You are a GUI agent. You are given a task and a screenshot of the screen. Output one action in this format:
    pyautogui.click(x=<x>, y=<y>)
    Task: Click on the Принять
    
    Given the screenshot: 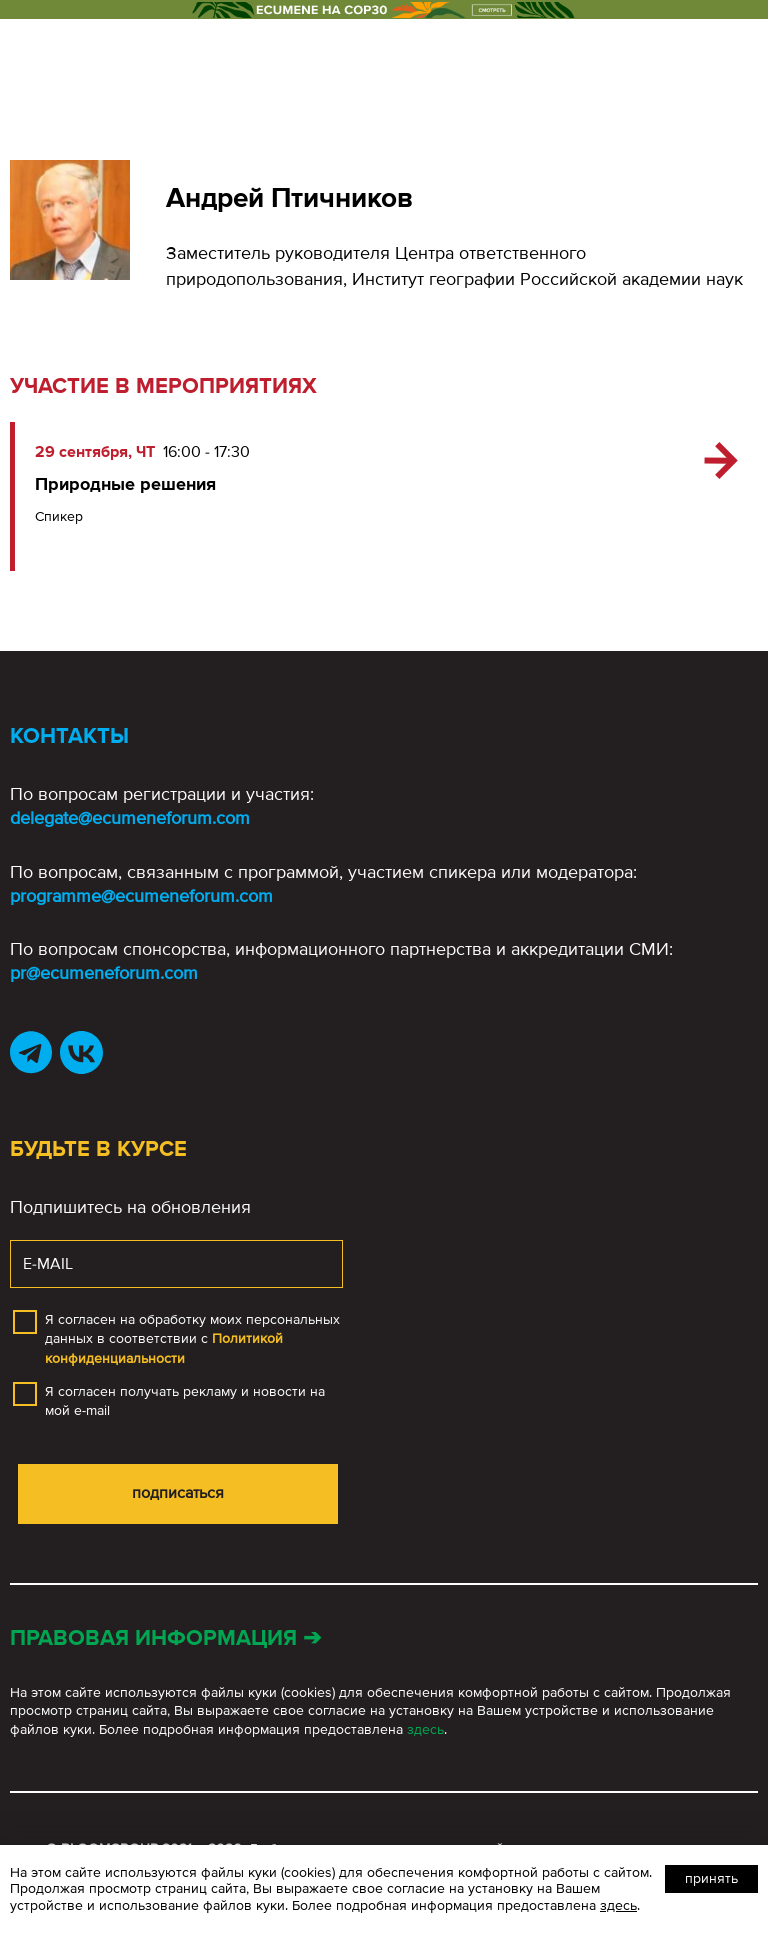 What is the action you would take?
    pyautogui.click(x=711, y=1878)
    